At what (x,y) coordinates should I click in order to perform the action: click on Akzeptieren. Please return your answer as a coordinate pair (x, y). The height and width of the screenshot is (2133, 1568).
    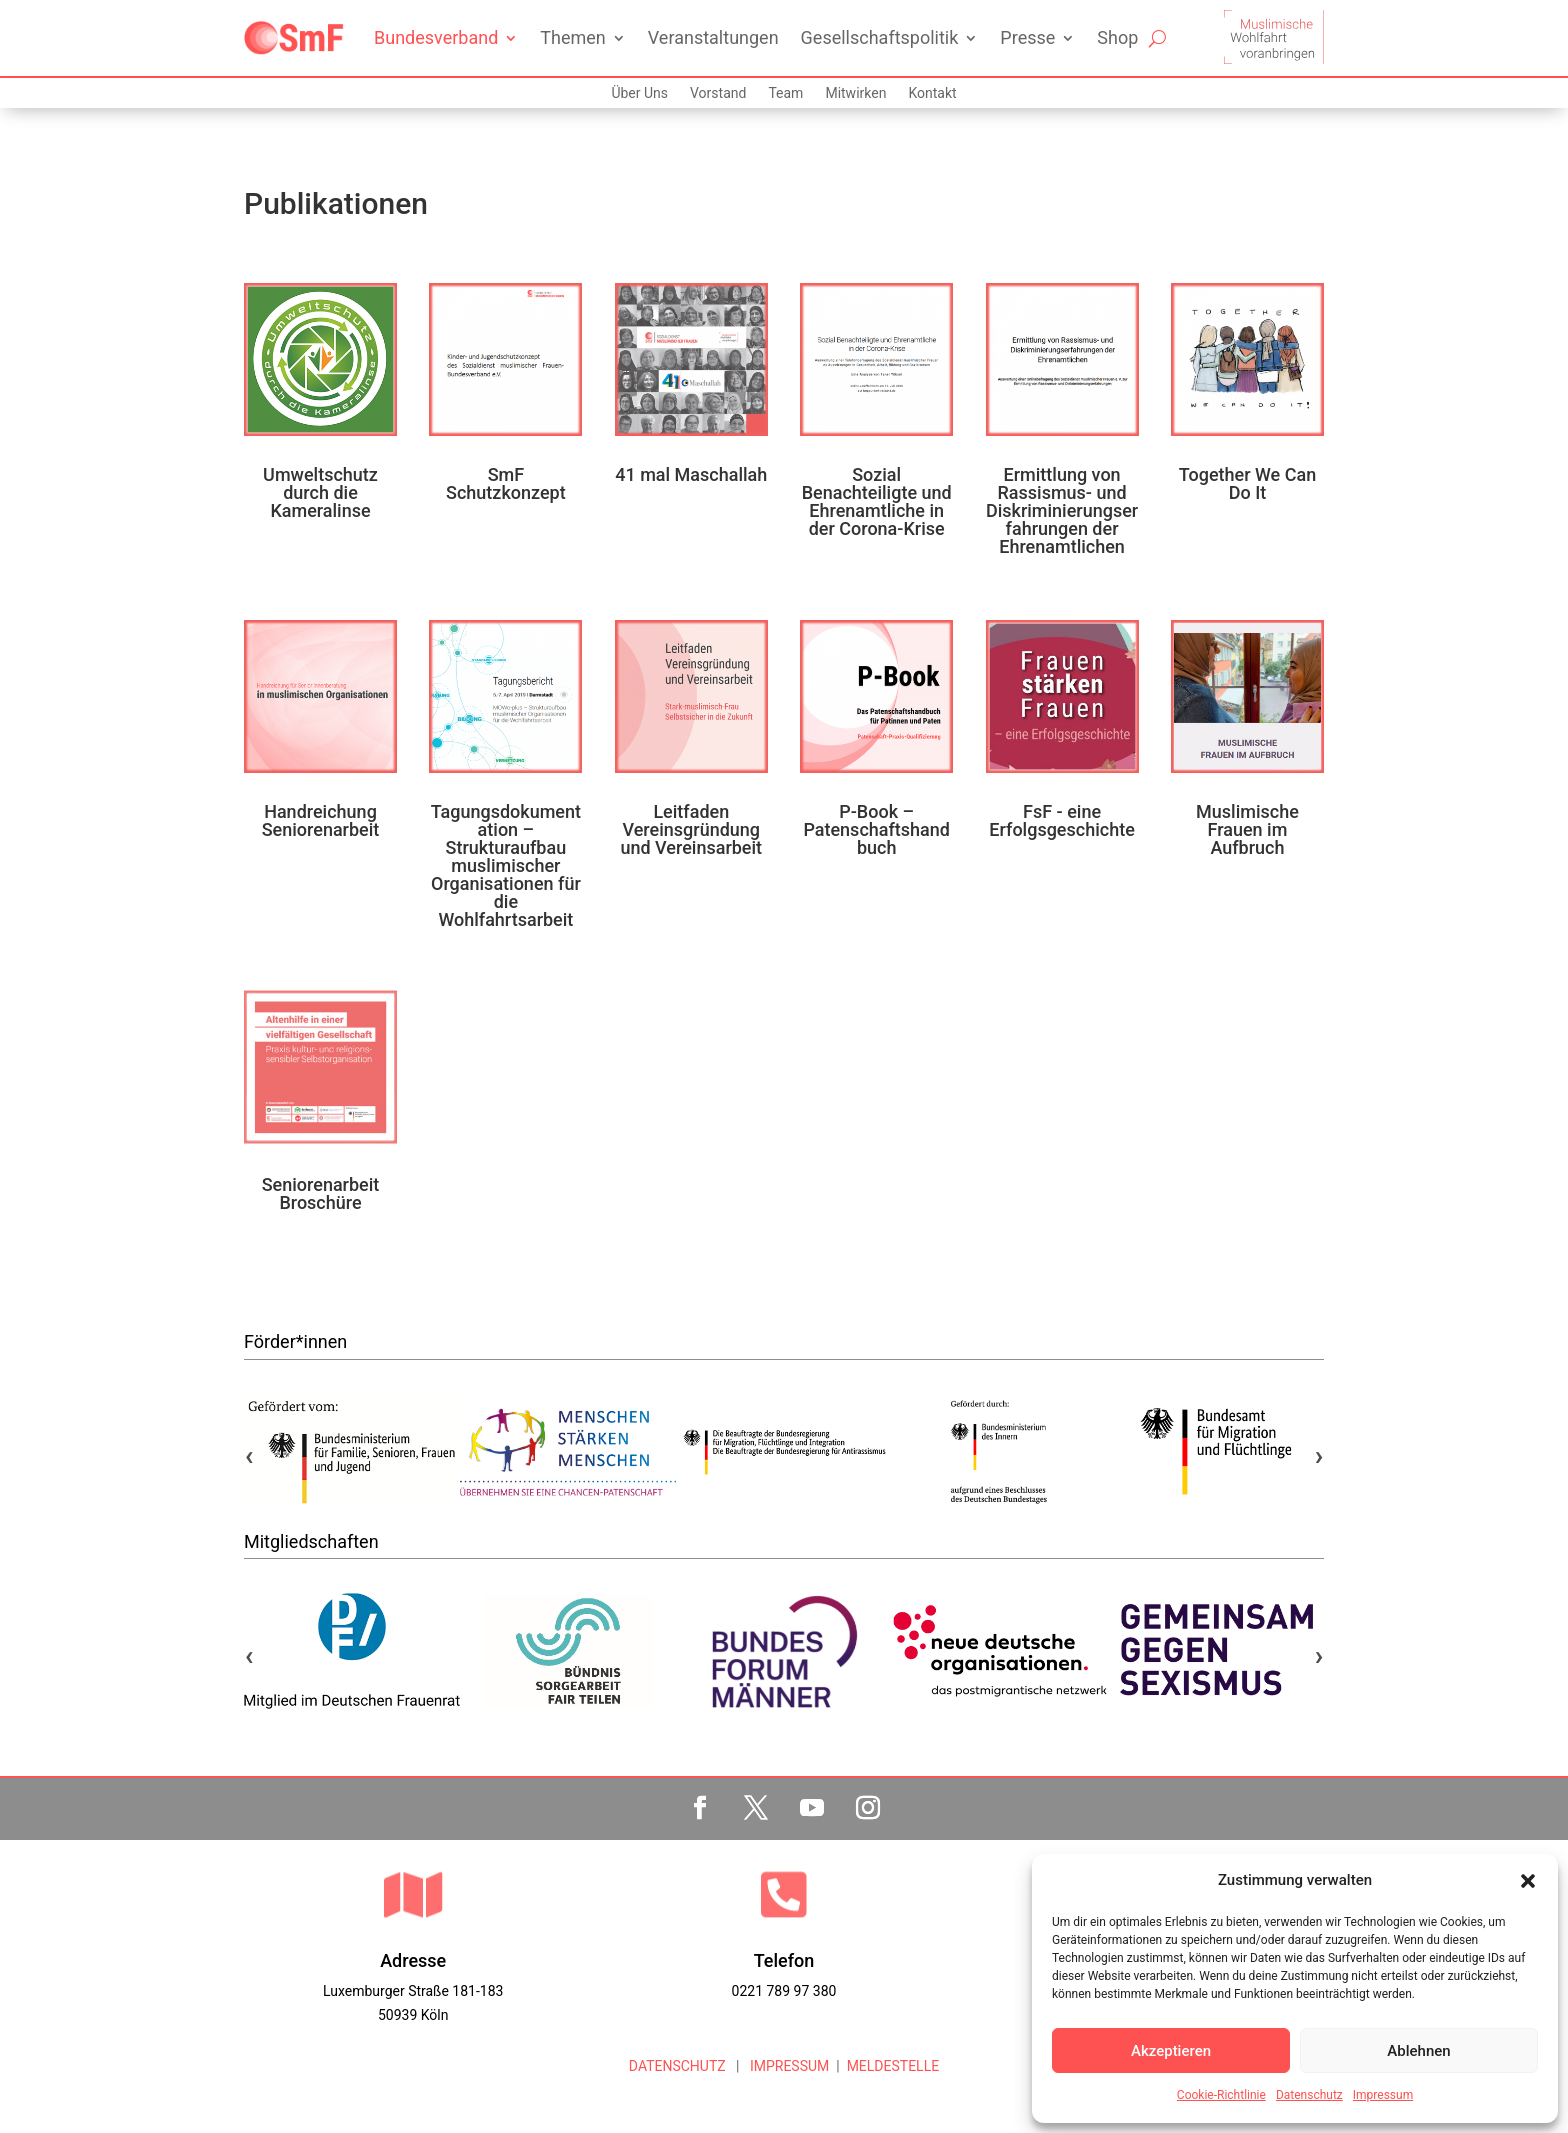
    Looking at the image, I should click on (1171, 2051).